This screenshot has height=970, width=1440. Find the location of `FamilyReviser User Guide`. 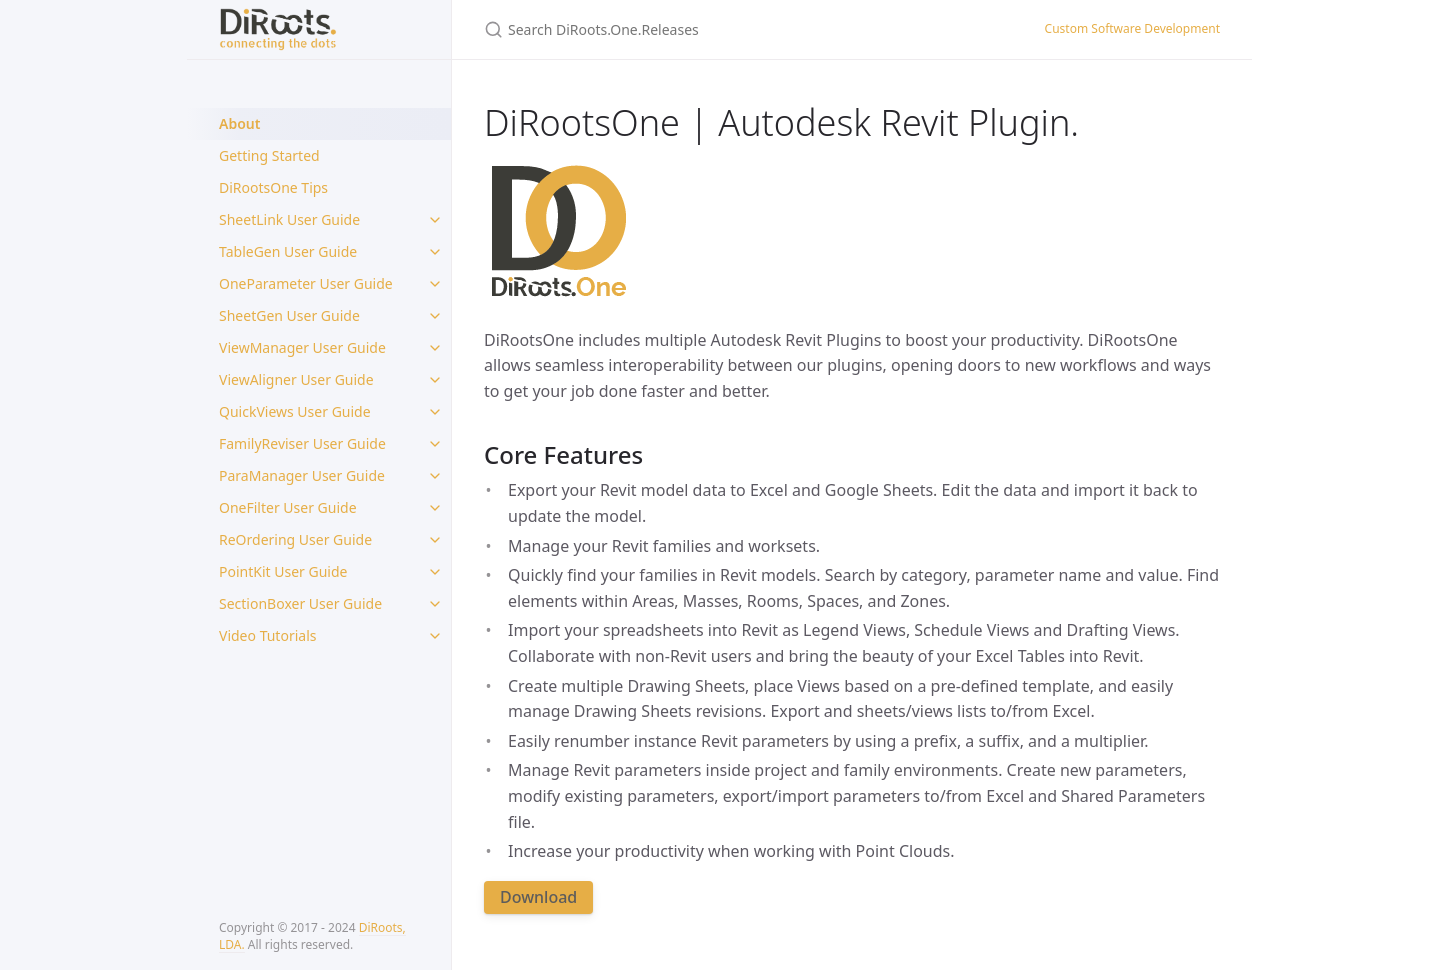

FamilyReviser User Guide is located at coordinates (302, 443).